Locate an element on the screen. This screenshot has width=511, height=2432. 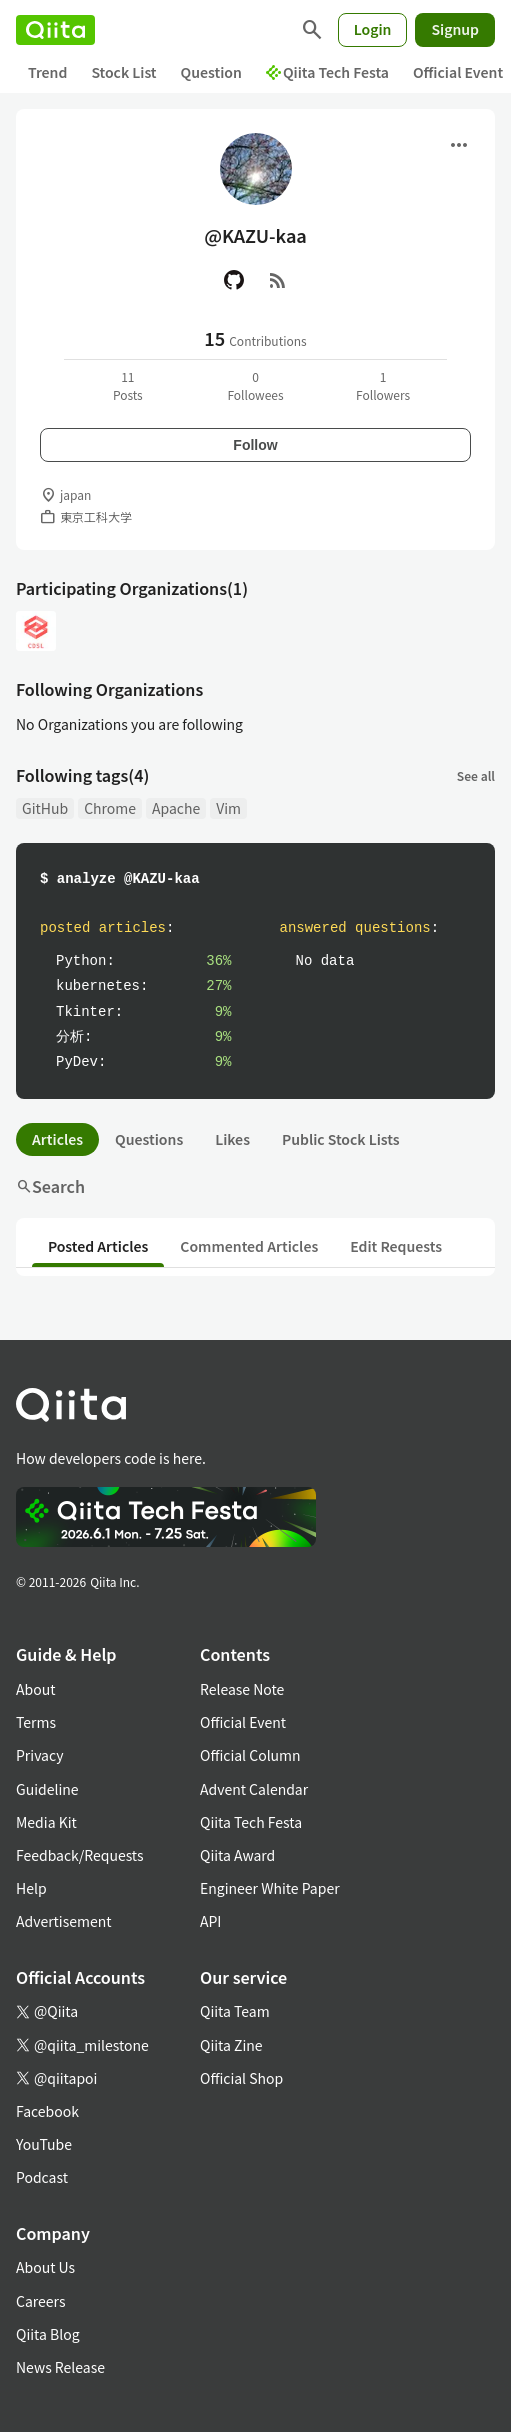
Official Column is located at coordinates (250, 1755).